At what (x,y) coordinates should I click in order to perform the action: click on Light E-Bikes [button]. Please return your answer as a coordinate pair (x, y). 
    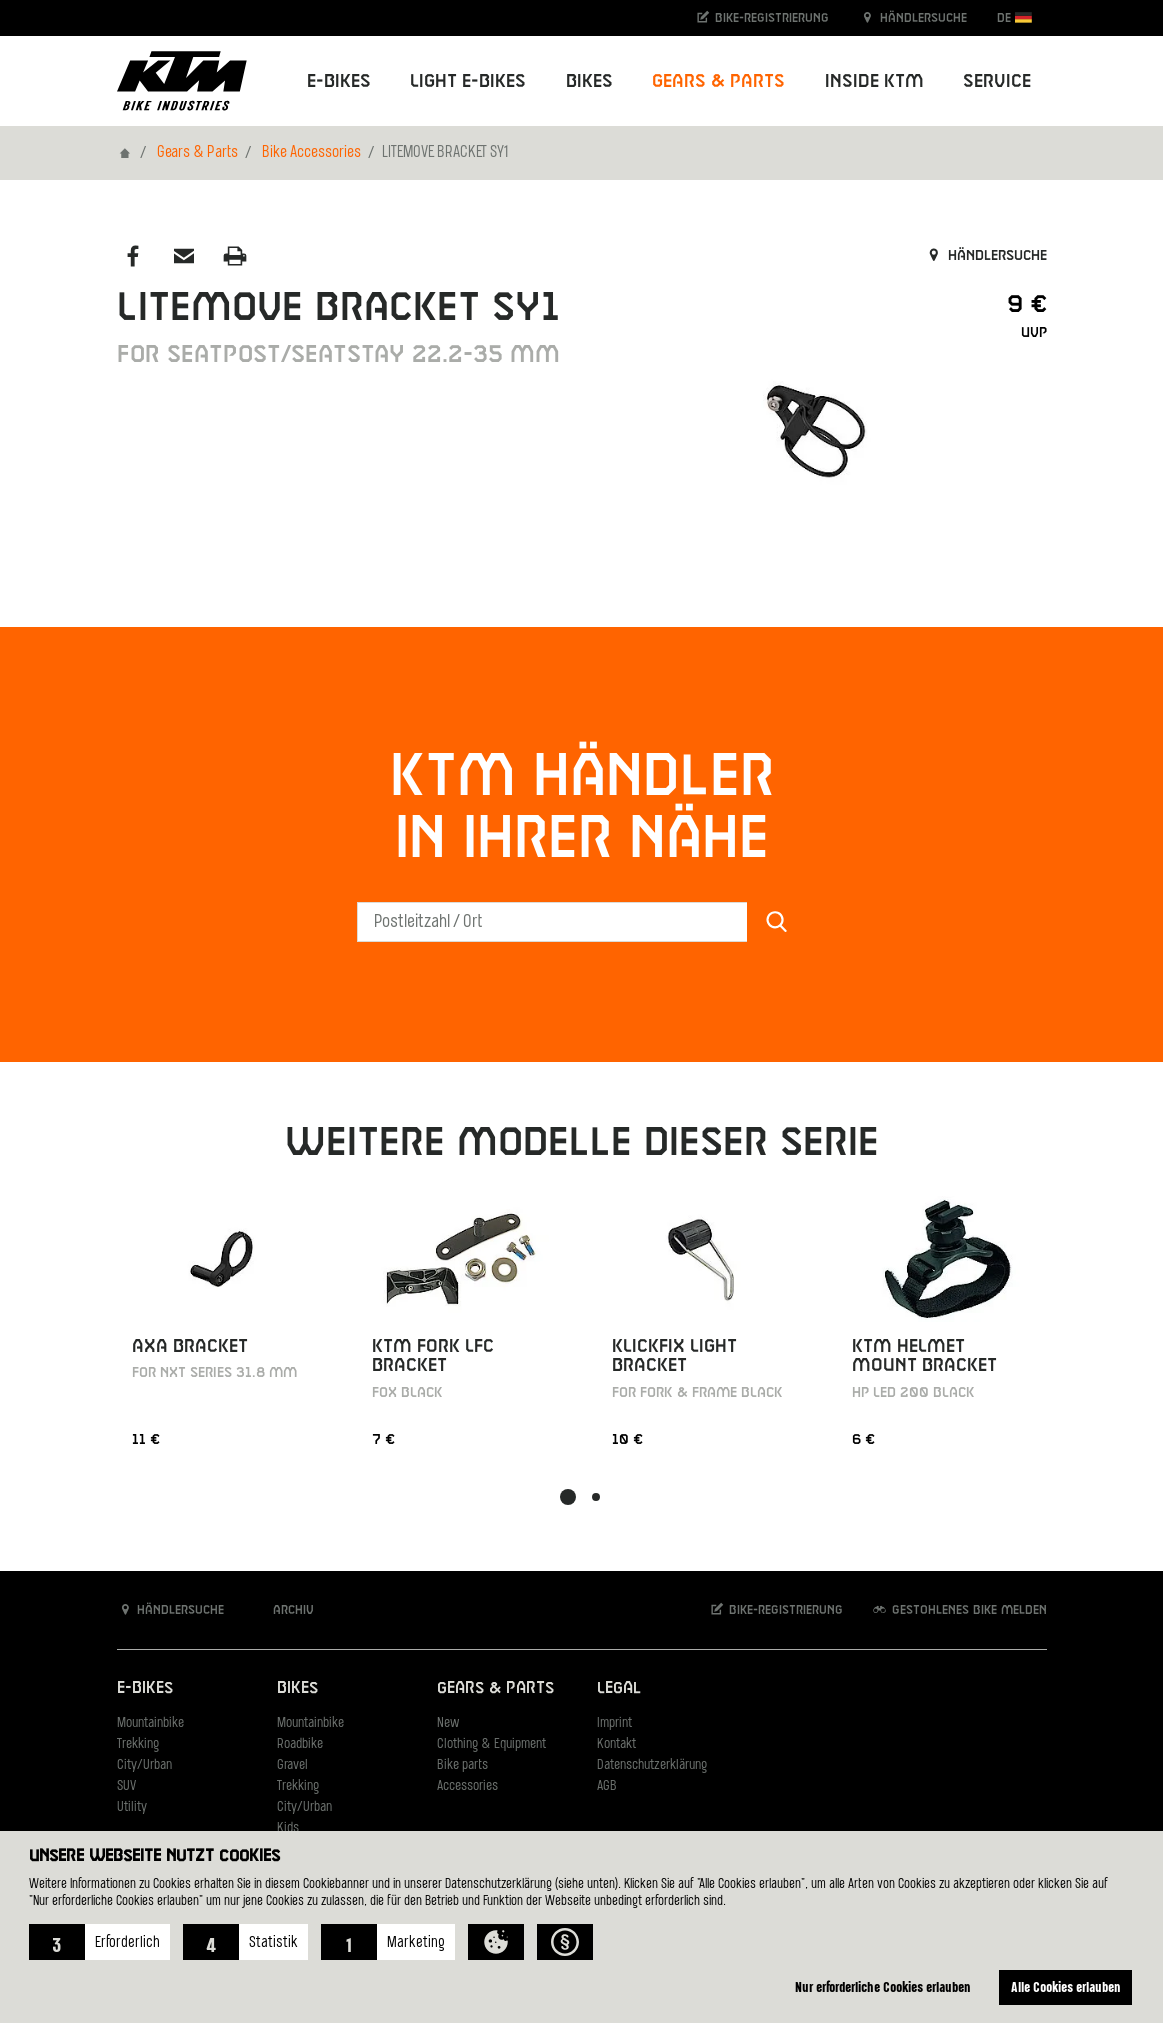
    Looking at the image, I should click on (468, 81).